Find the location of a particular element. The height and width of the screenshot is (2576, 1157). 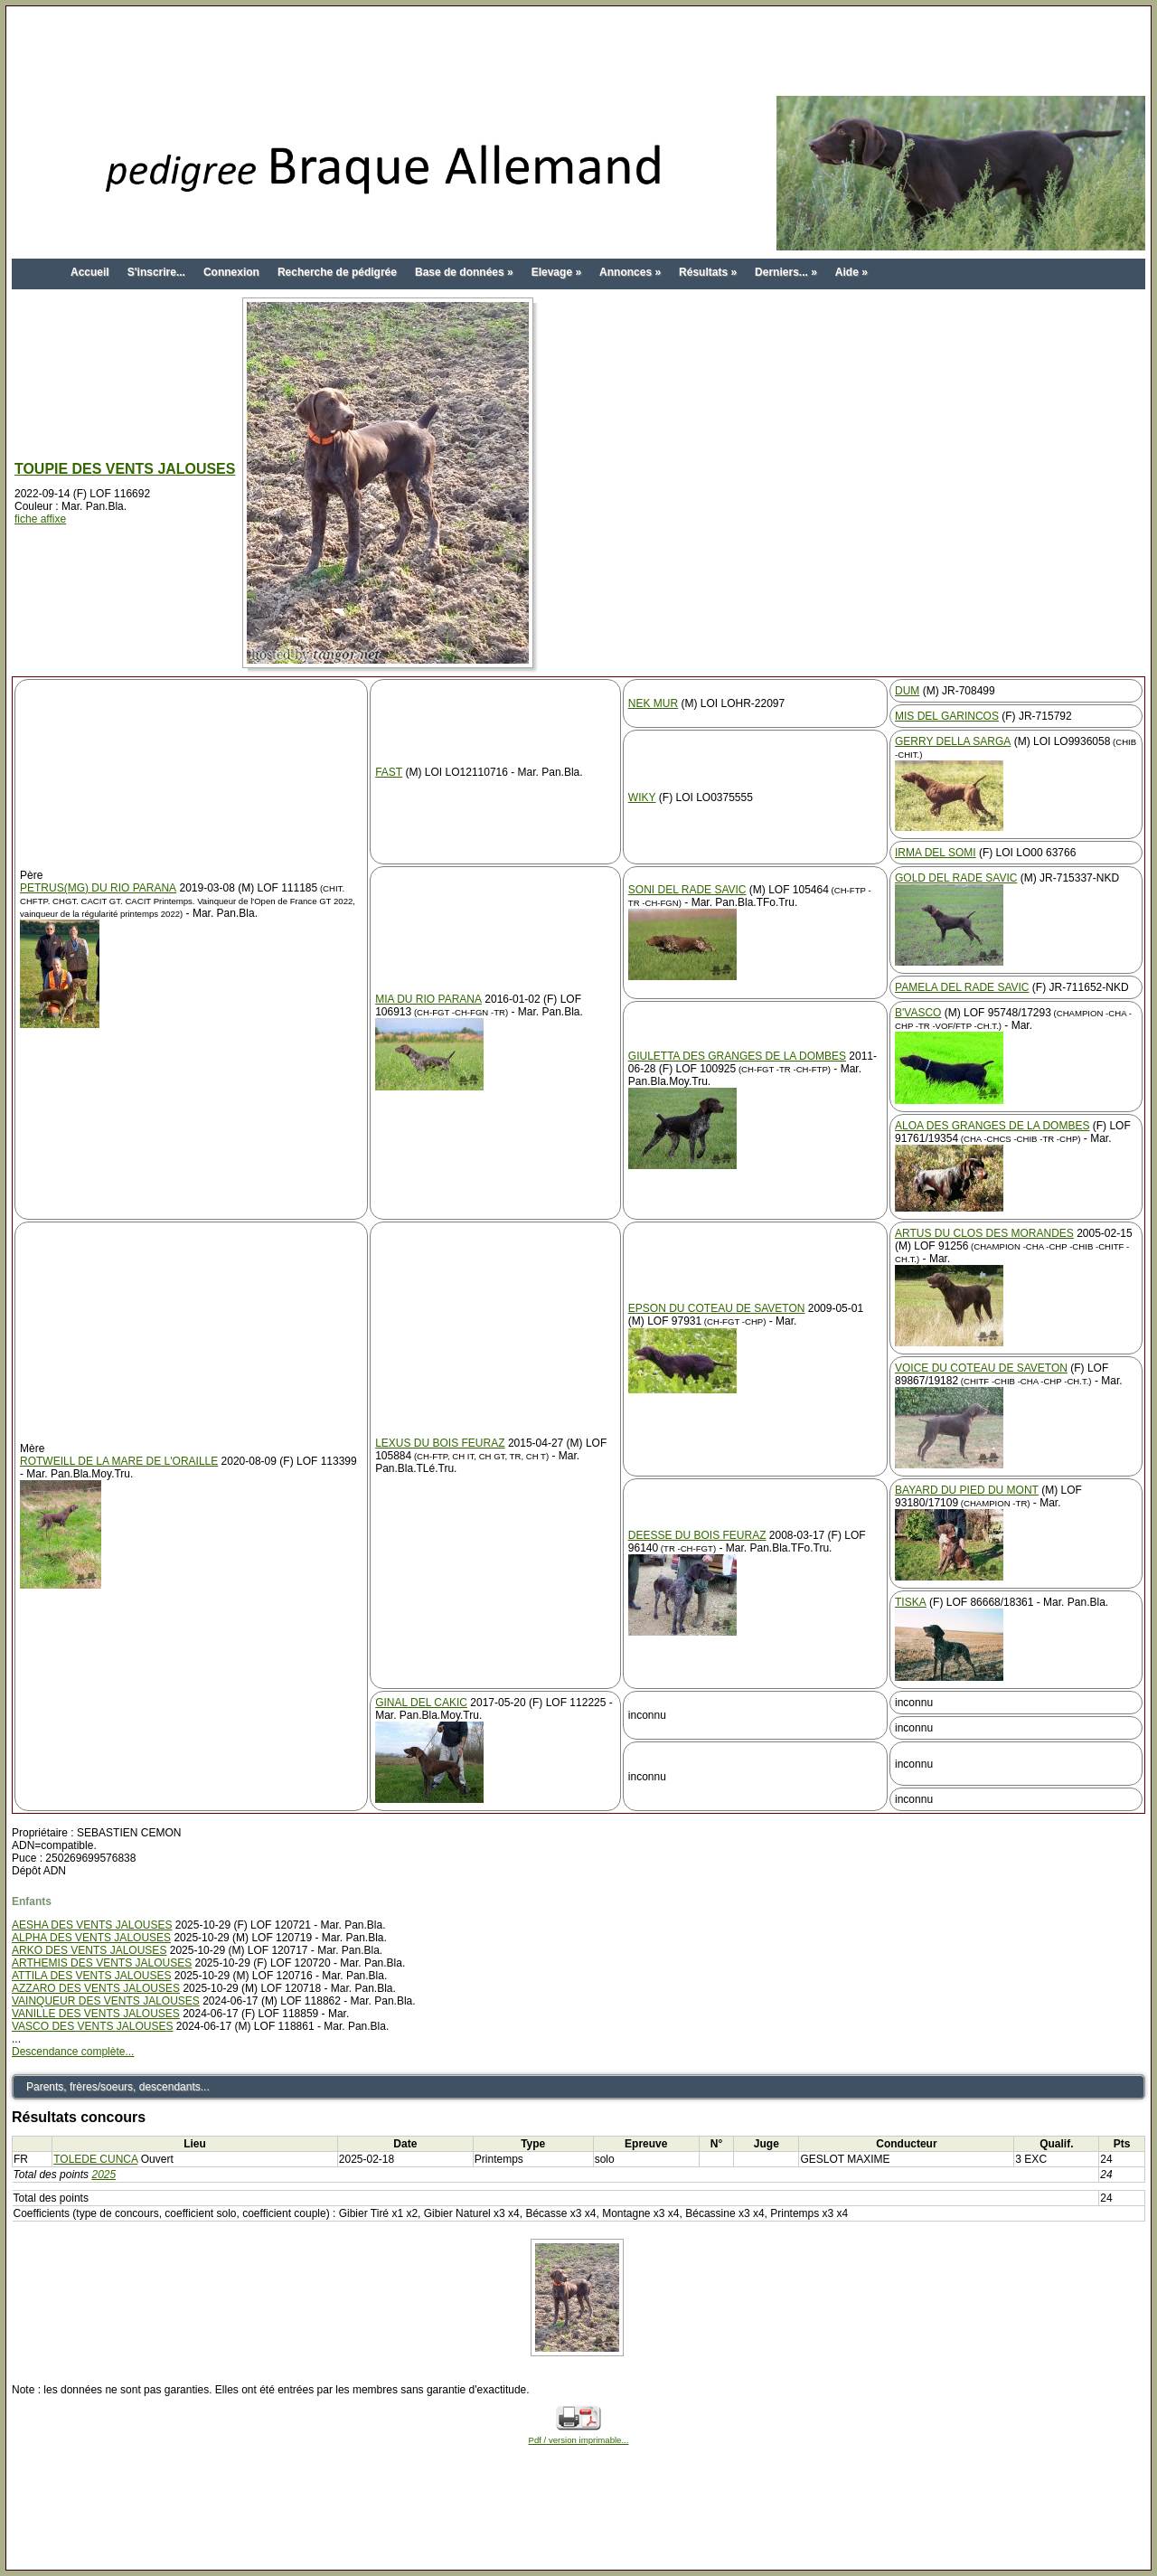

AESHA DES VENTS JALOUSES is located at coordinates (92, 1925).